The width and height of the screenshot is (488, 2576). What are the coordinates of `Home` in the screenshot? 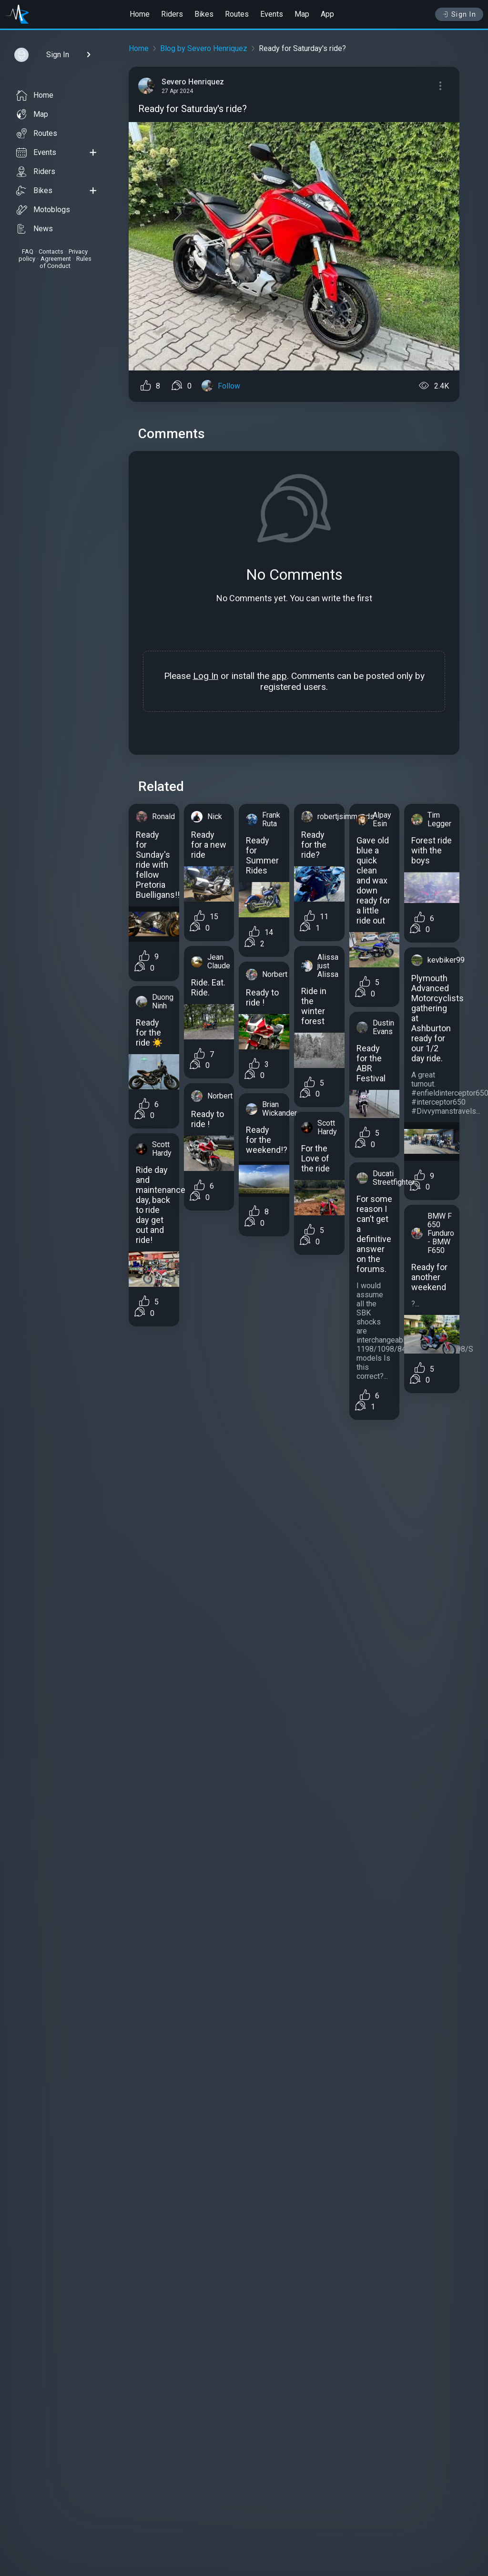 It's located at (140, 14).